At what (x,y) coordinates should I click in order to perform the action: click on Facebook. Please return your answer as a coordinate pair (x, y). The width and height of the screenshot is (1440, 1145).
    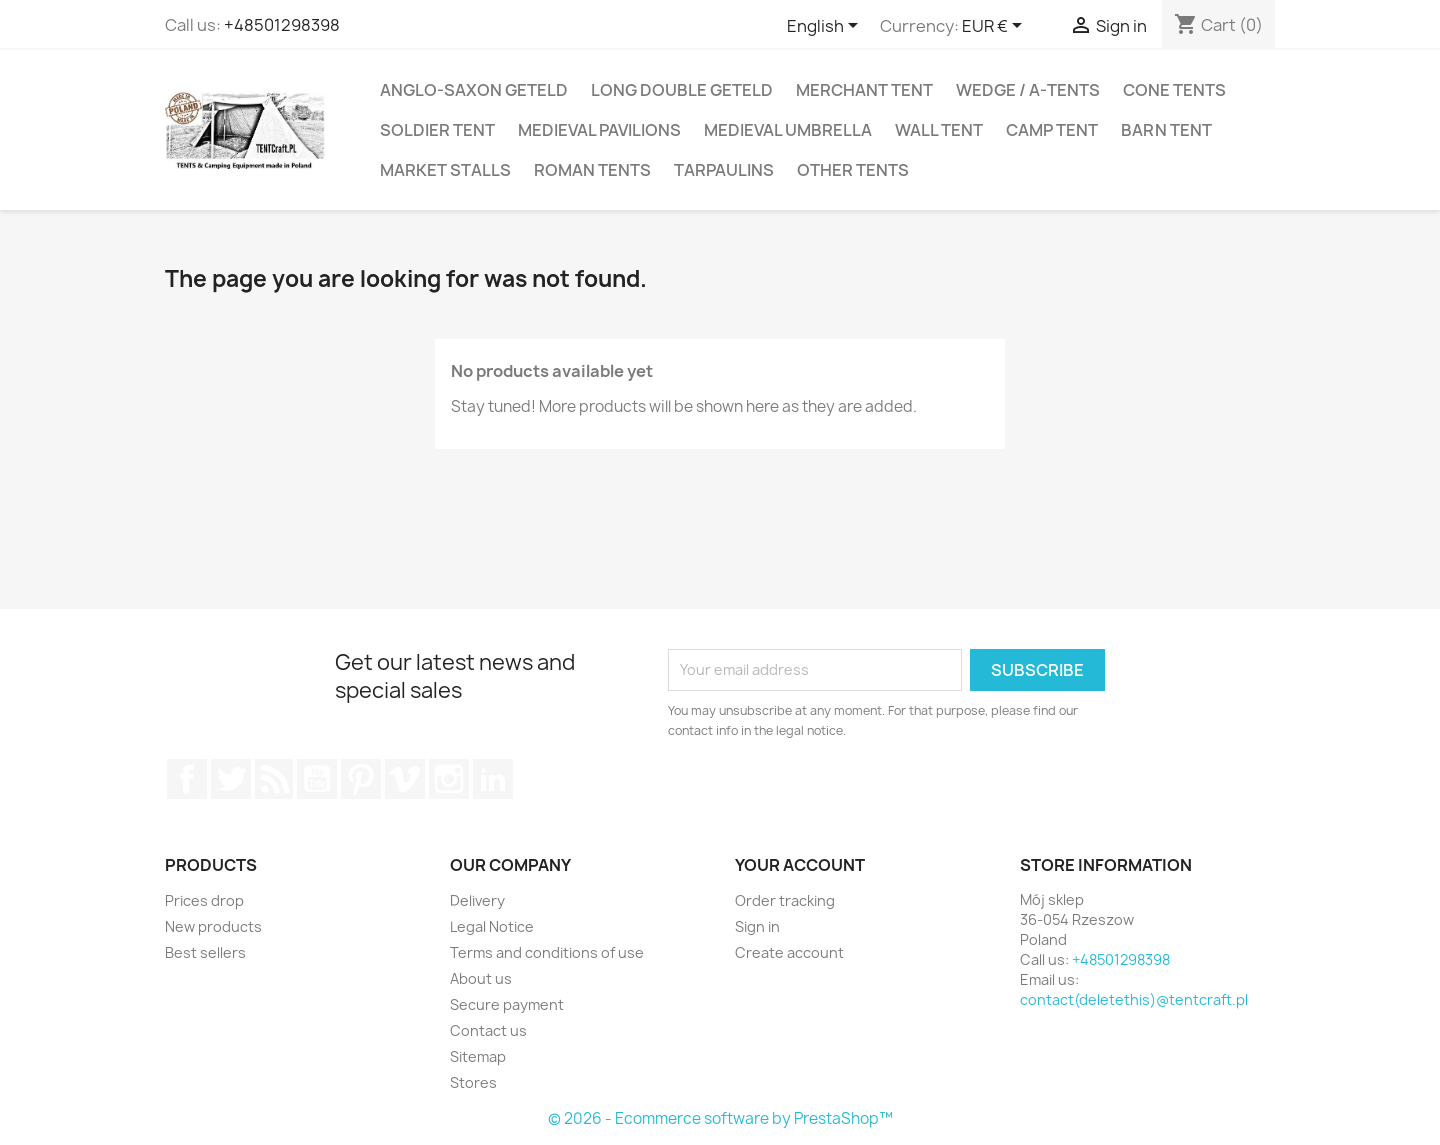
    Looking at the image, I should click on (187, 779).